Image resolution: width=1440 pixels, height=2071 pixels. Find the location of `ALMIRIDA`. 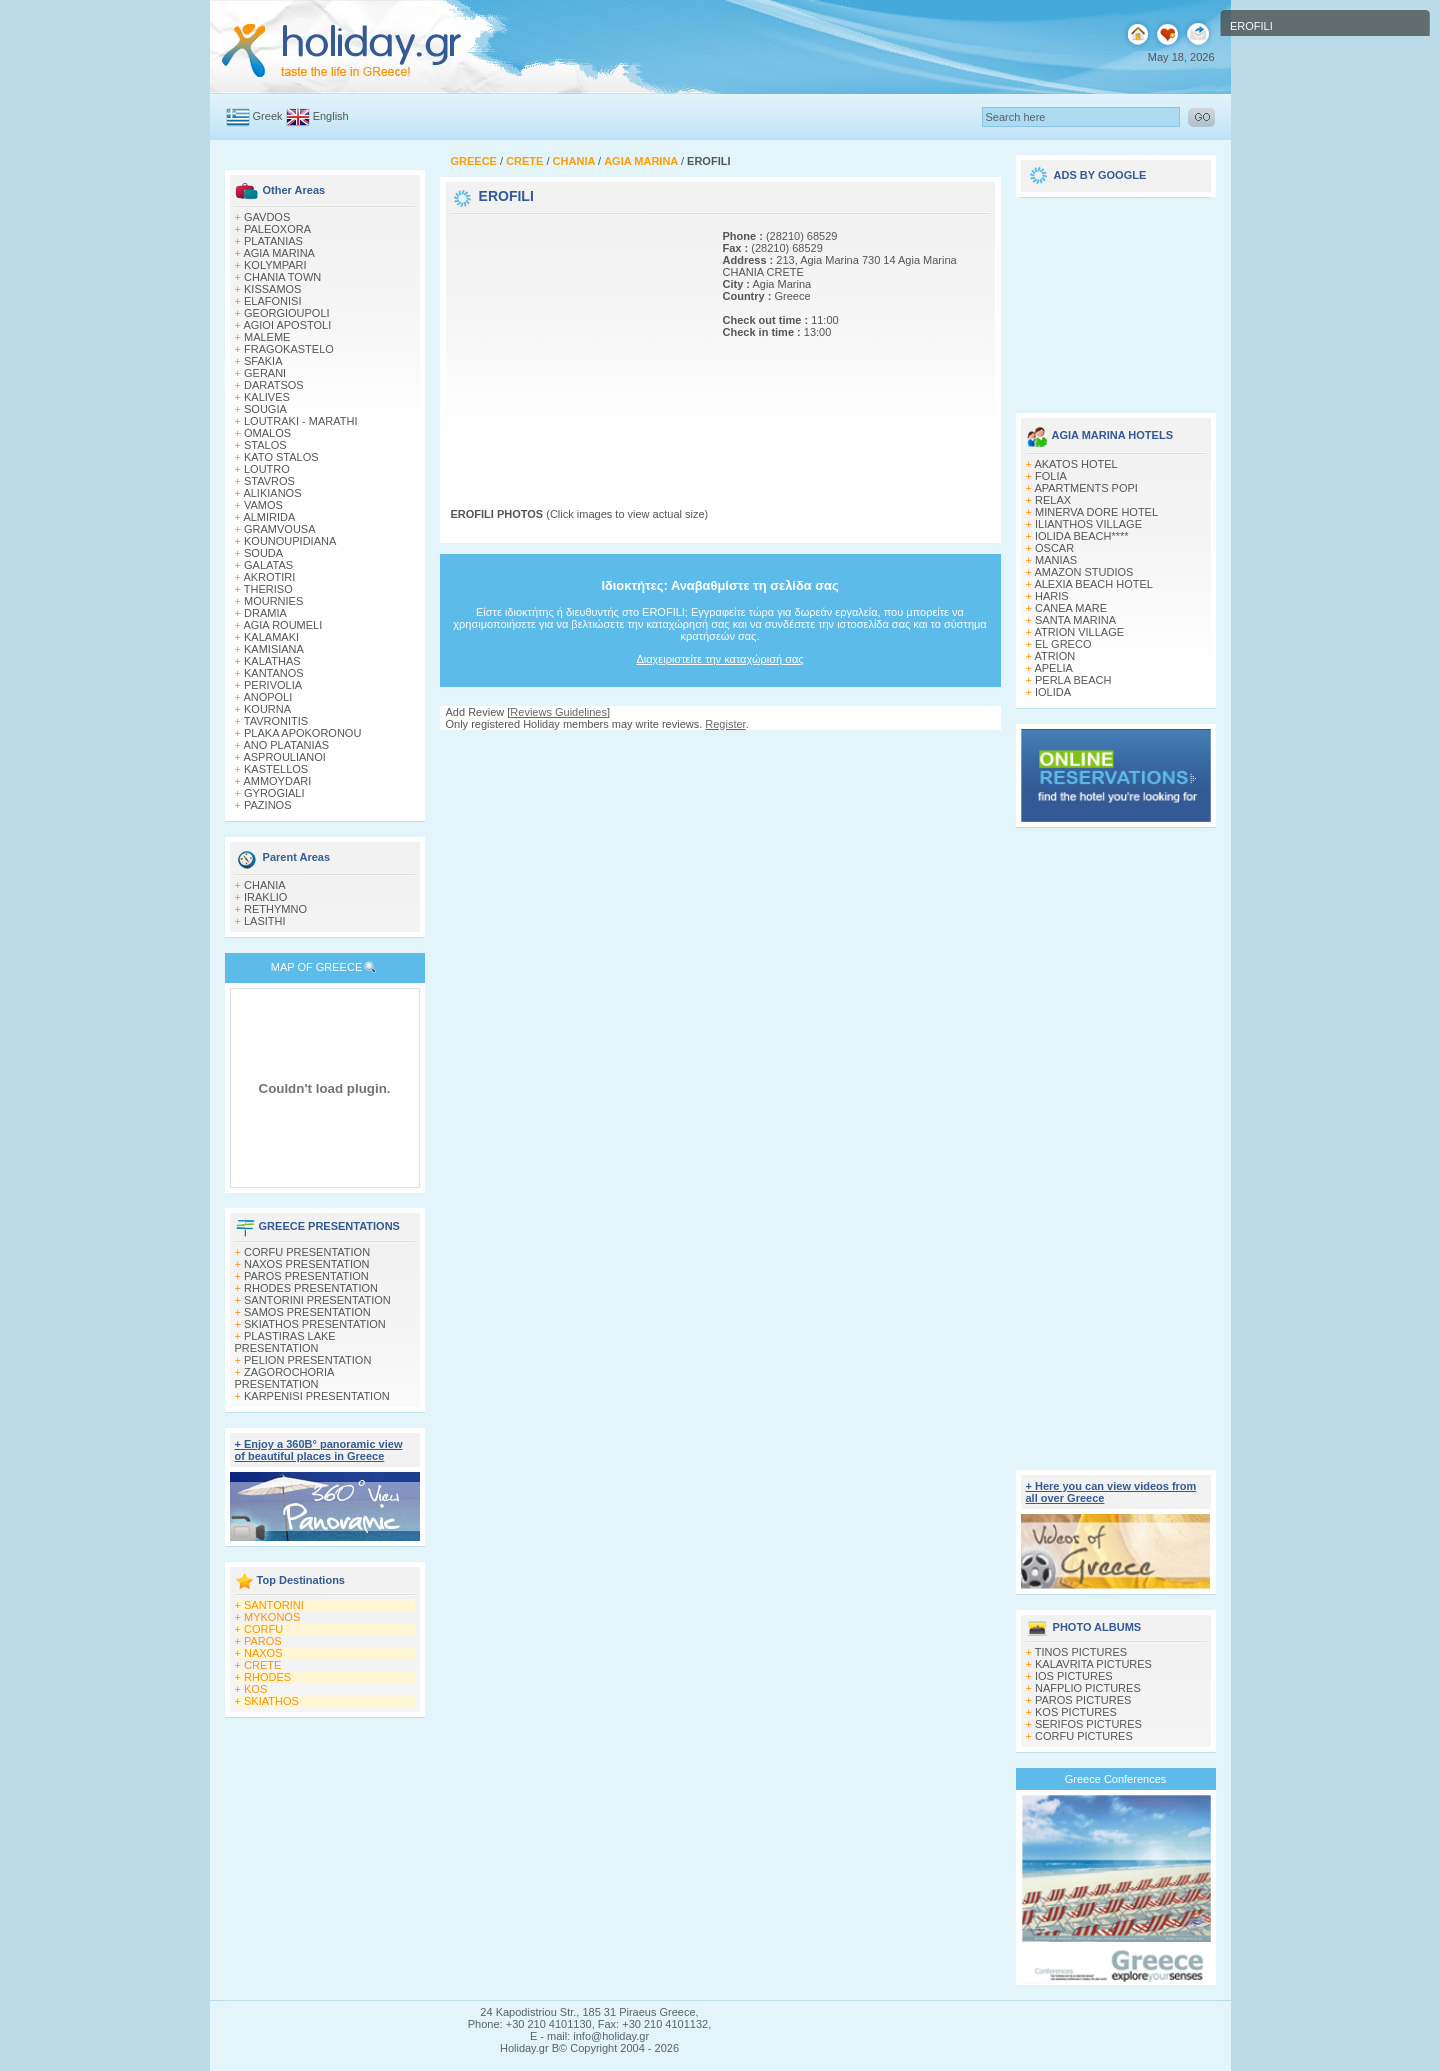

ALMIRIDA is located at coordinates (269, 517).